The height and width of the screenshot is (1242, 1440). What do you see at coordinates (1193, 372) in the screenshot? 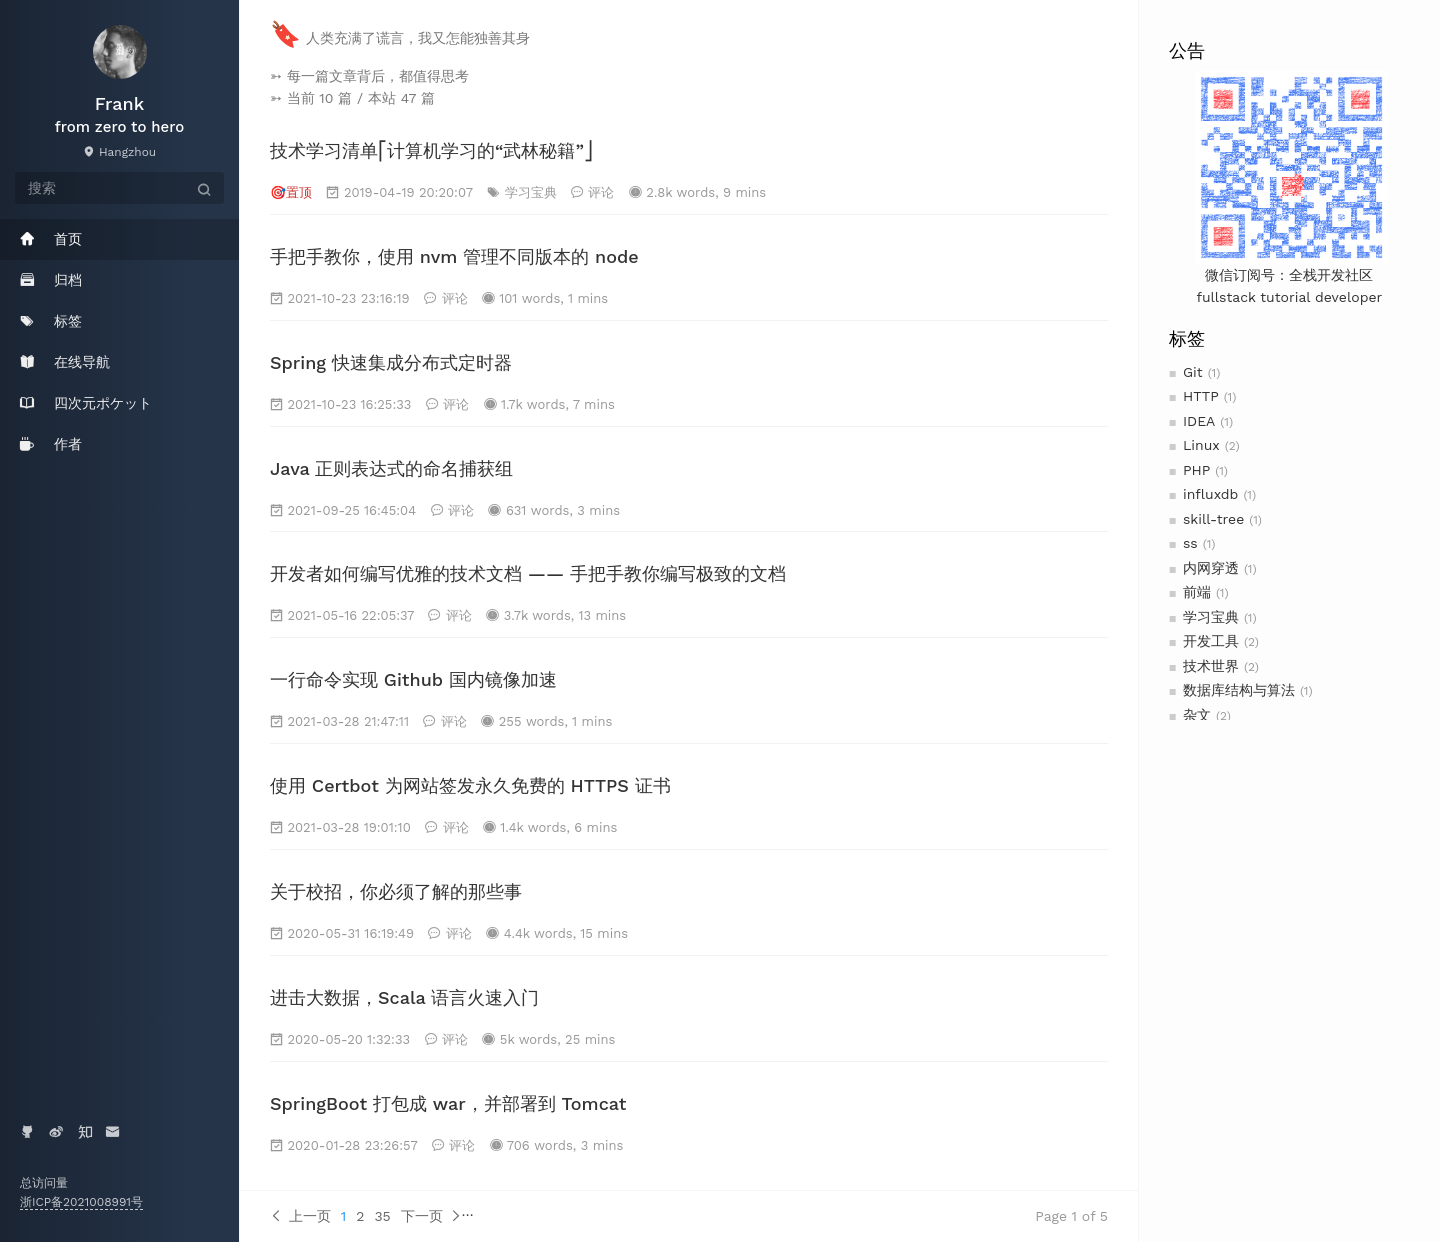
I see `Git` at bounding box center [1193, 372].